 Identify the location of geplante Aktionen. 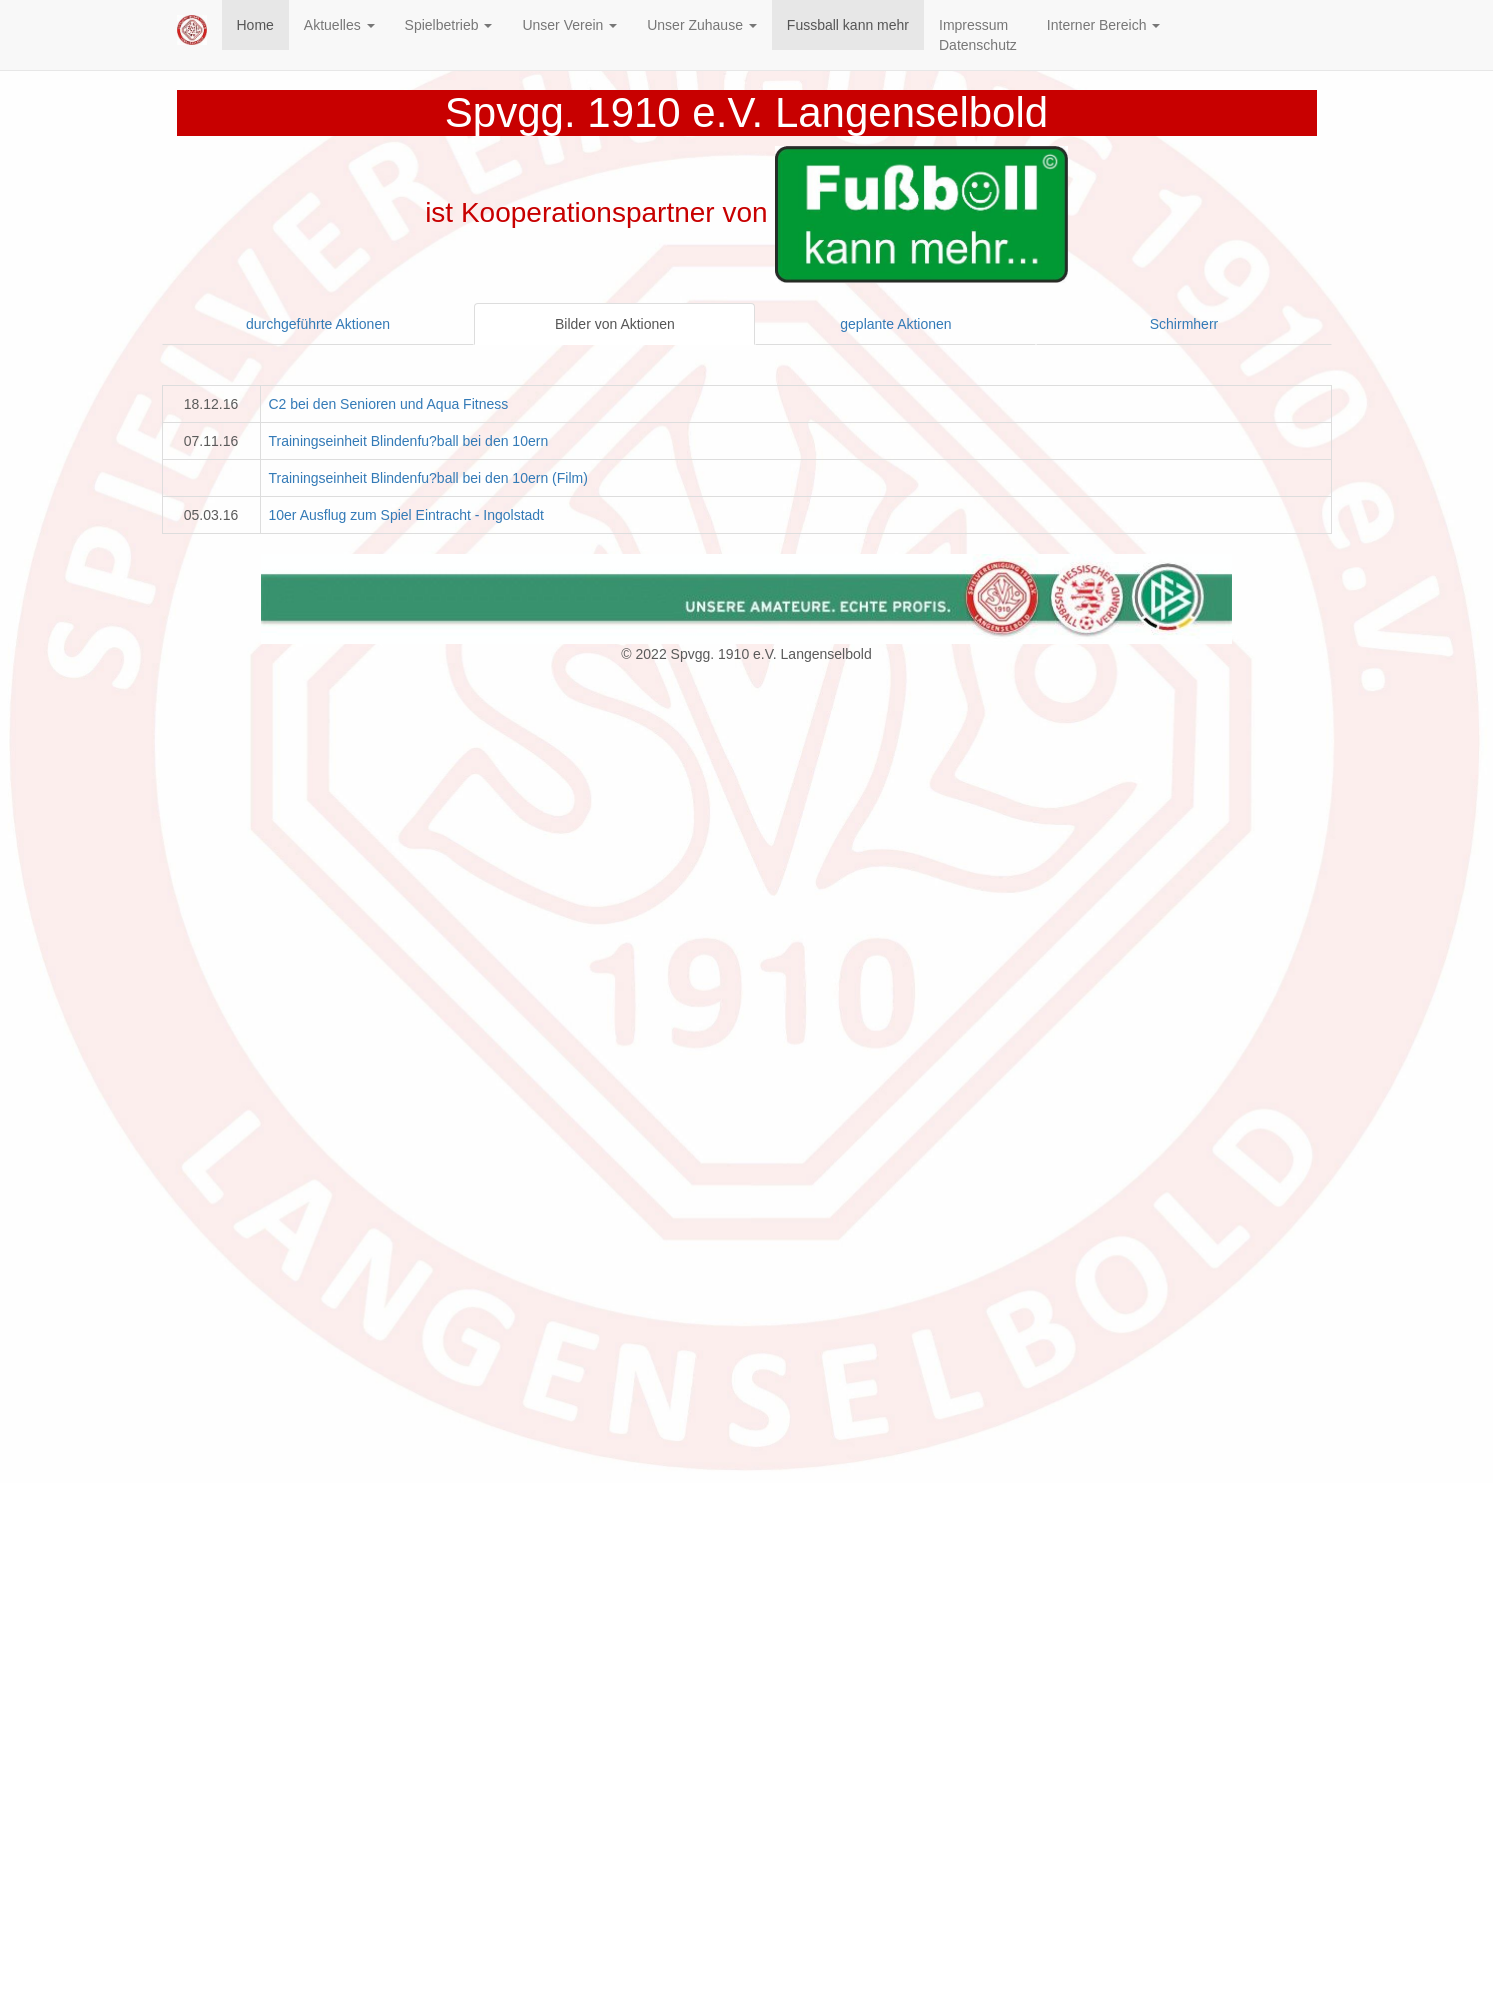
(895, 324).